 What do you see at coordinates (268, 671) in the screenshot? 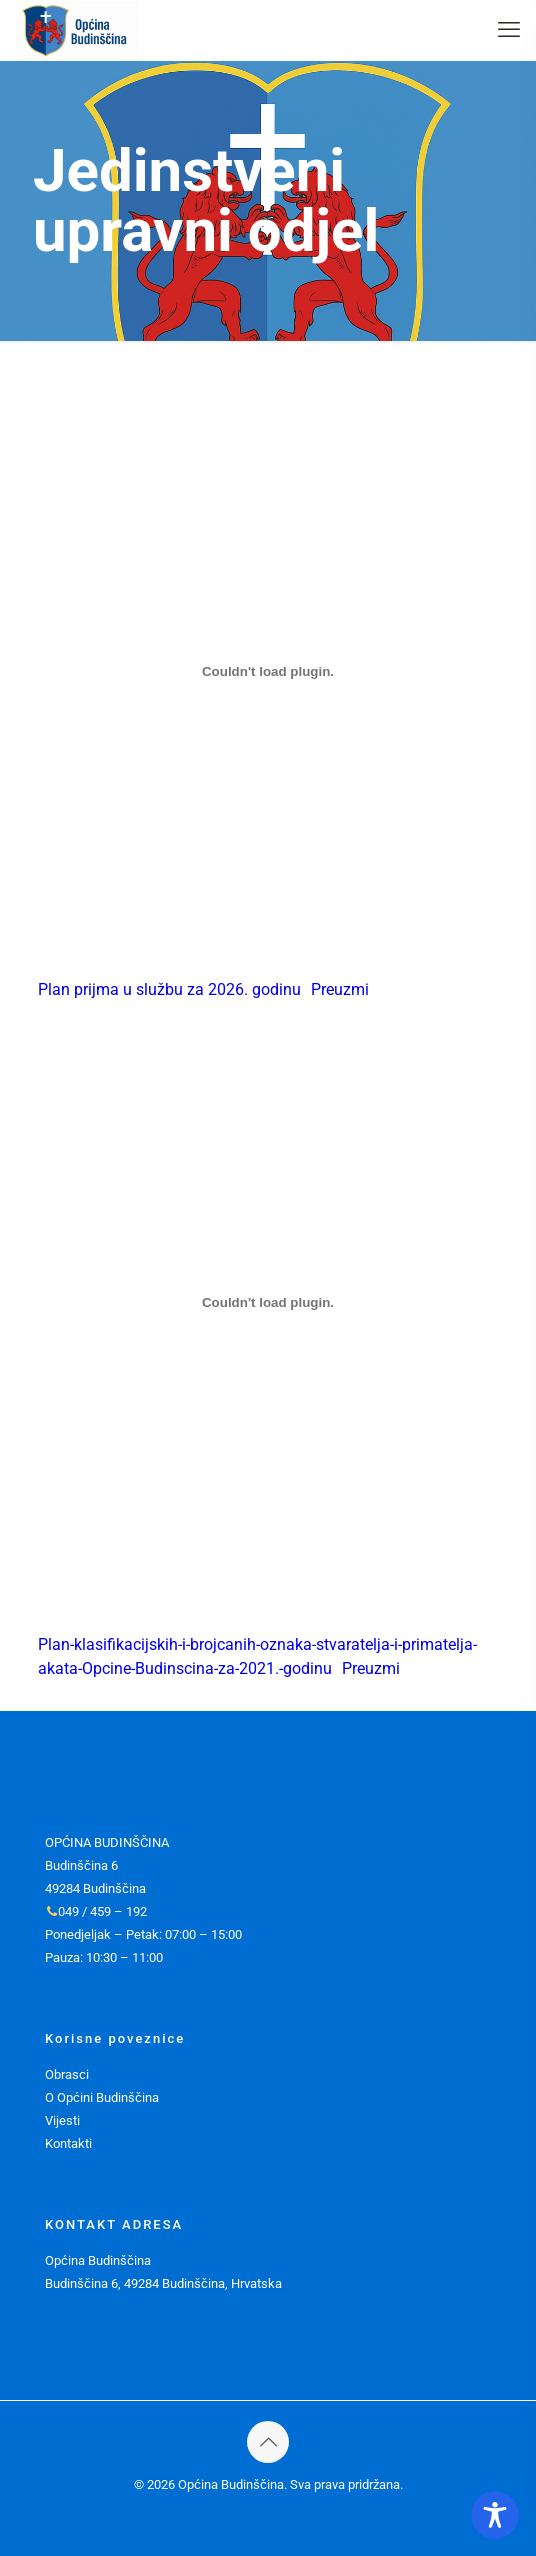
I see `[Ugrađeno Plan prijma u službu za 2026. godinu.]` at bounding box center [268, 671].